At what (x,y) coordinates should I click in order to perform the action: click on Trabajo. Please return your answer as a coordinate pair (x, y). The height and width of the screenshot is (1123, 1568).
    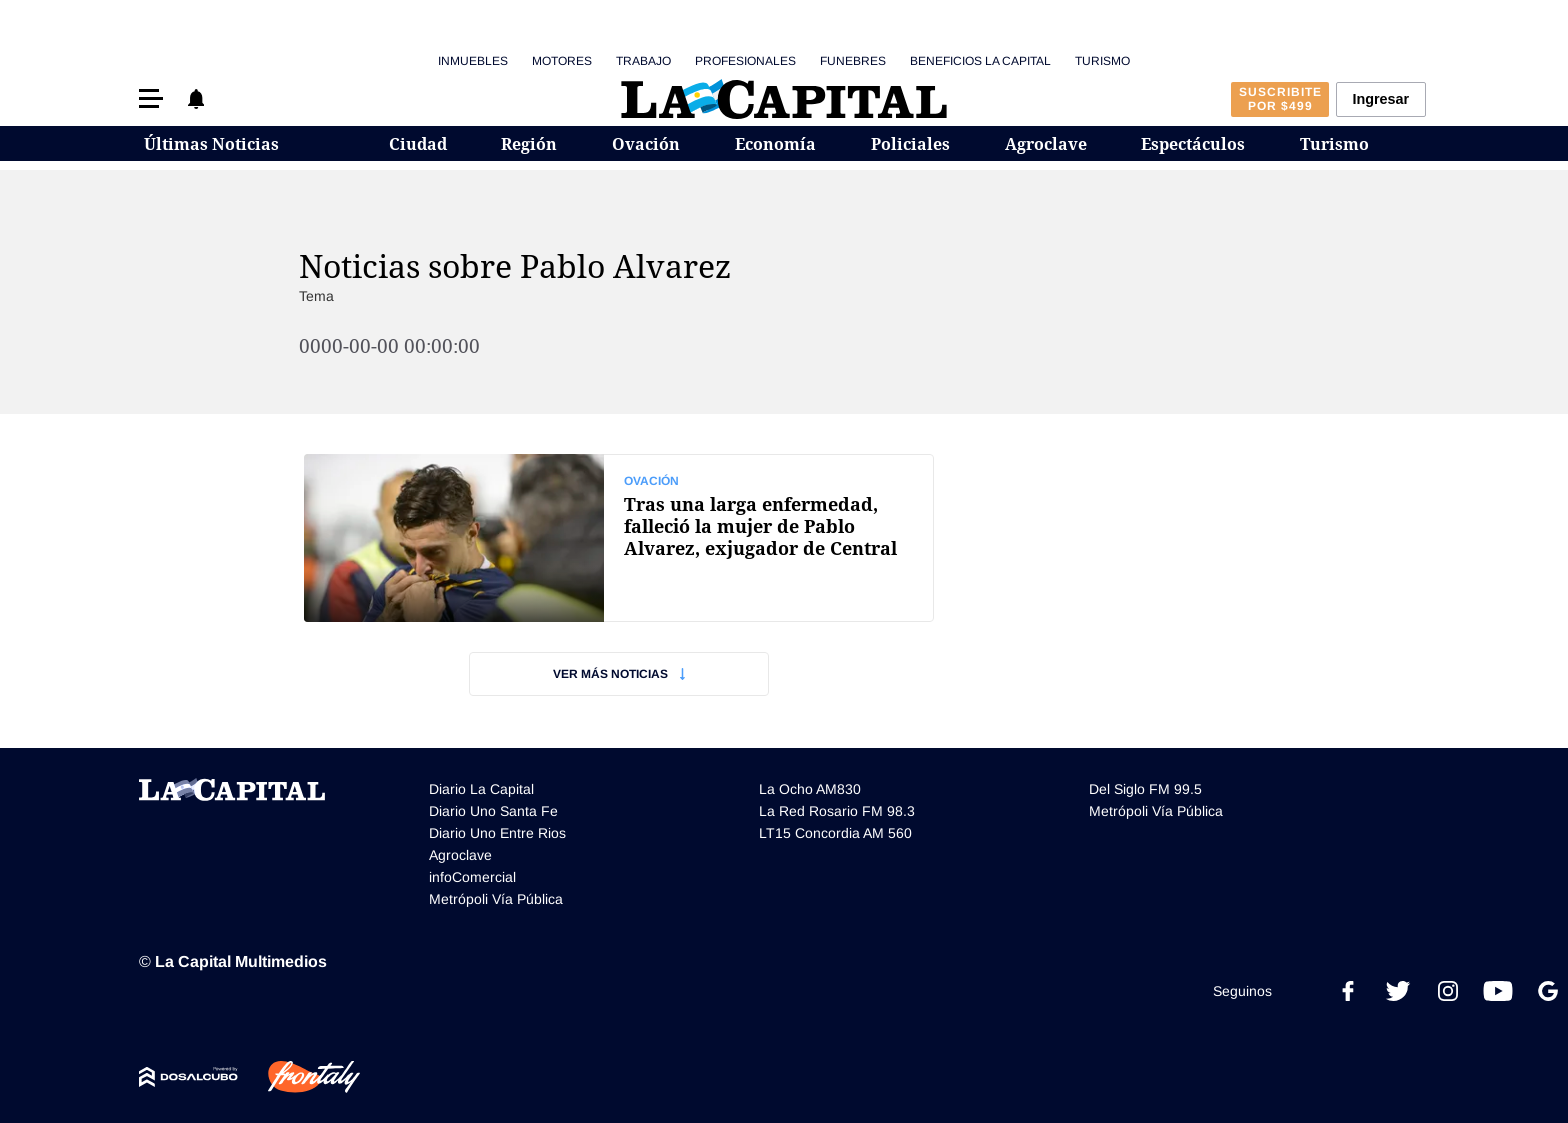
    Looking at the image, I should click on (643, 61).